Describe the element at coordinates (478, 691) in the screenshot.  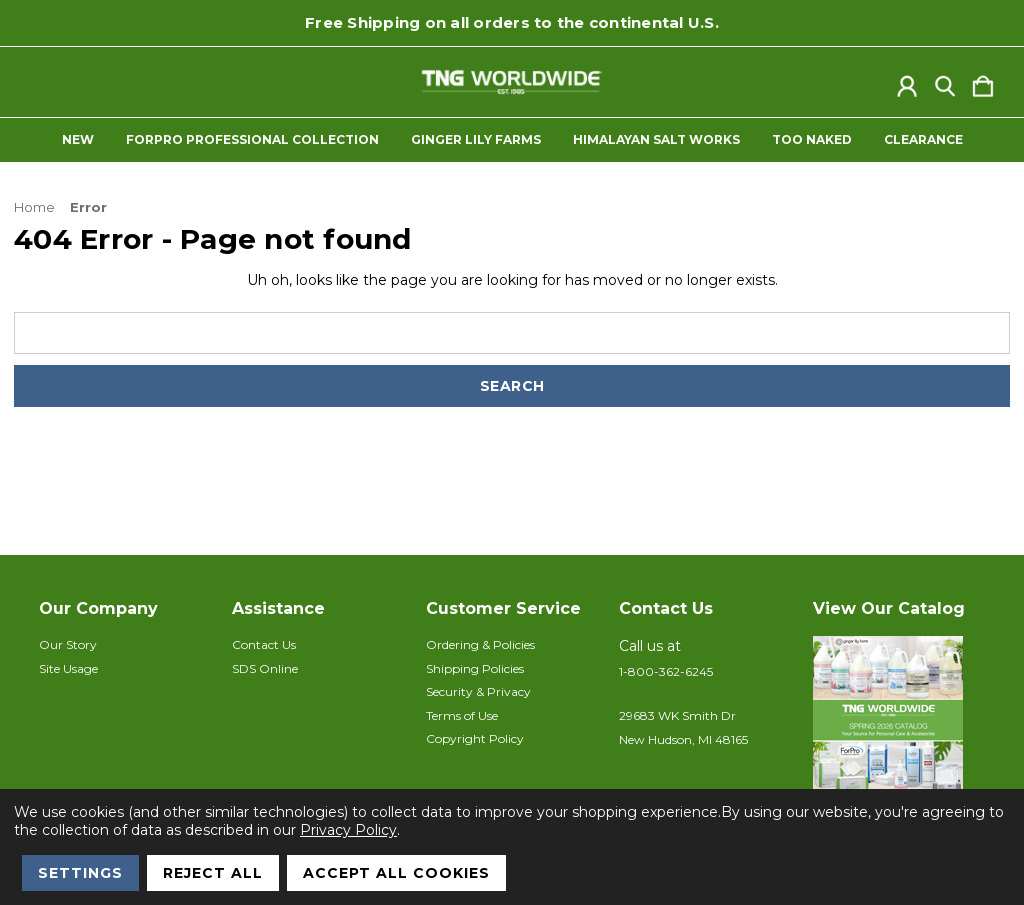
I see `Security & Privacy` at that location.